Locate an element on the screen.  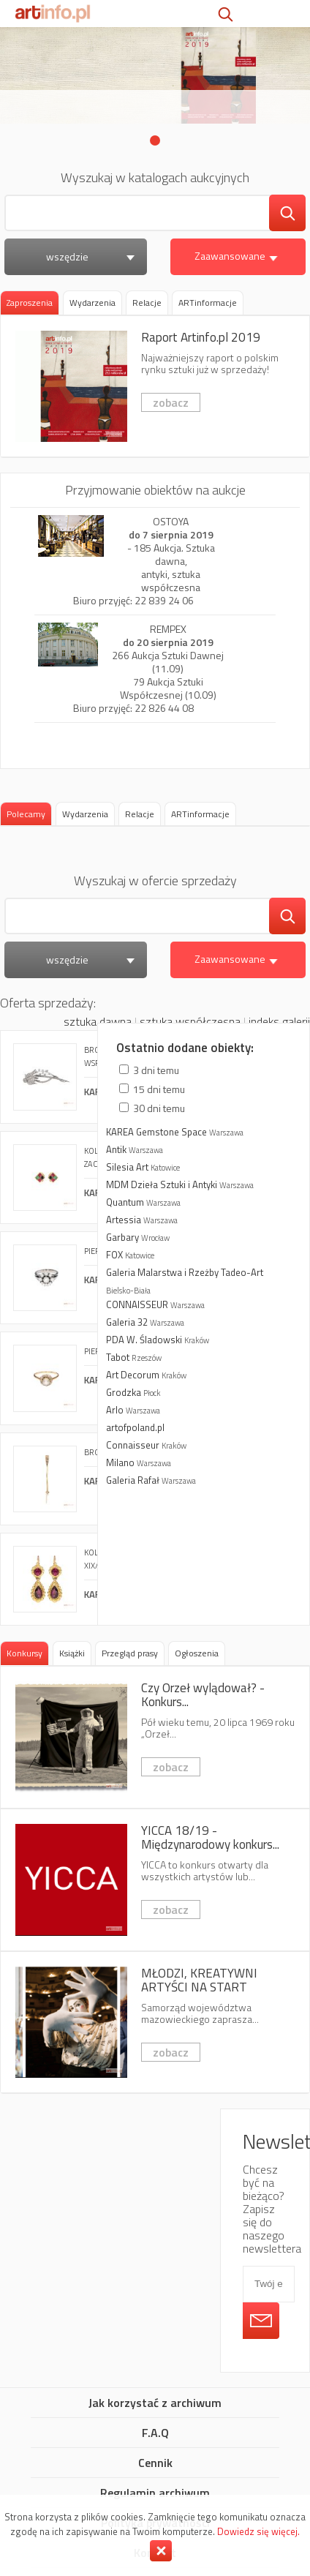
YICCA 18/19 - Międzynarodowy konkurs dla artystów is located at coordinates (155, 1879).